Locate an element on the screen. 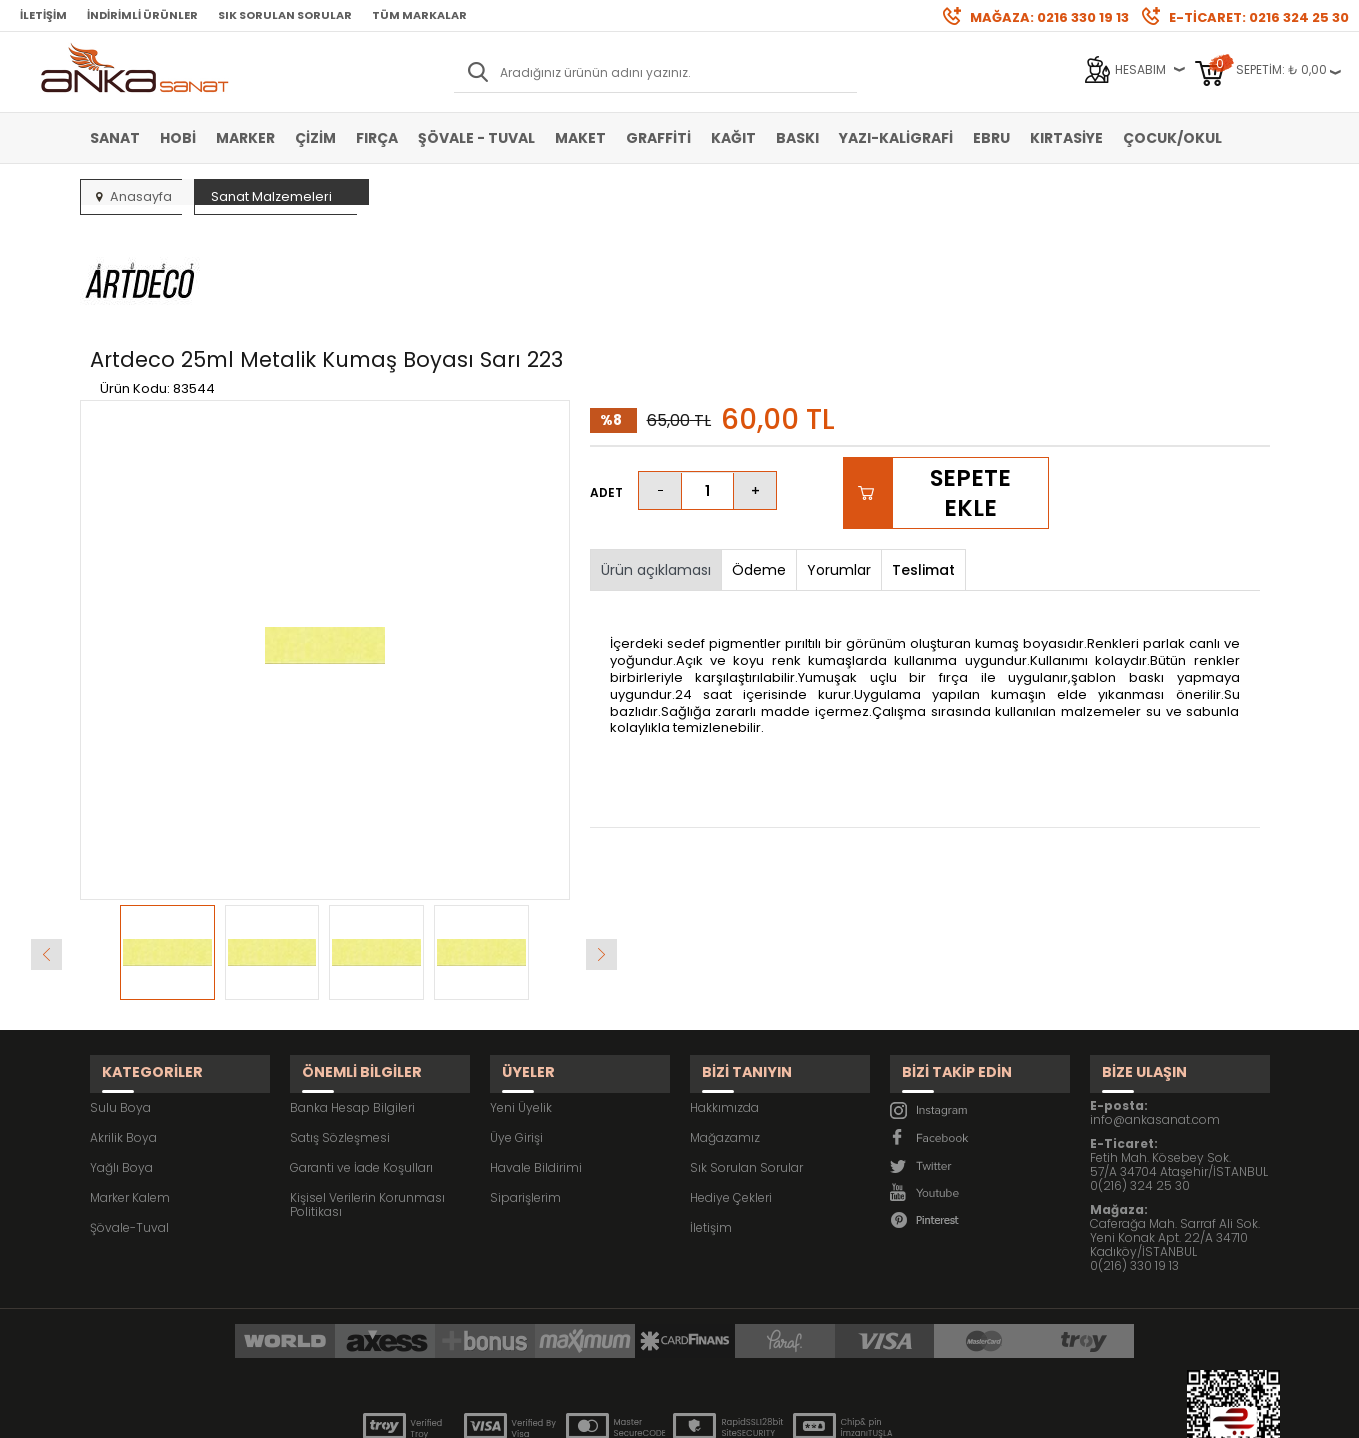  Sık Sorulan Sorular is located at coordinates (285, 15).